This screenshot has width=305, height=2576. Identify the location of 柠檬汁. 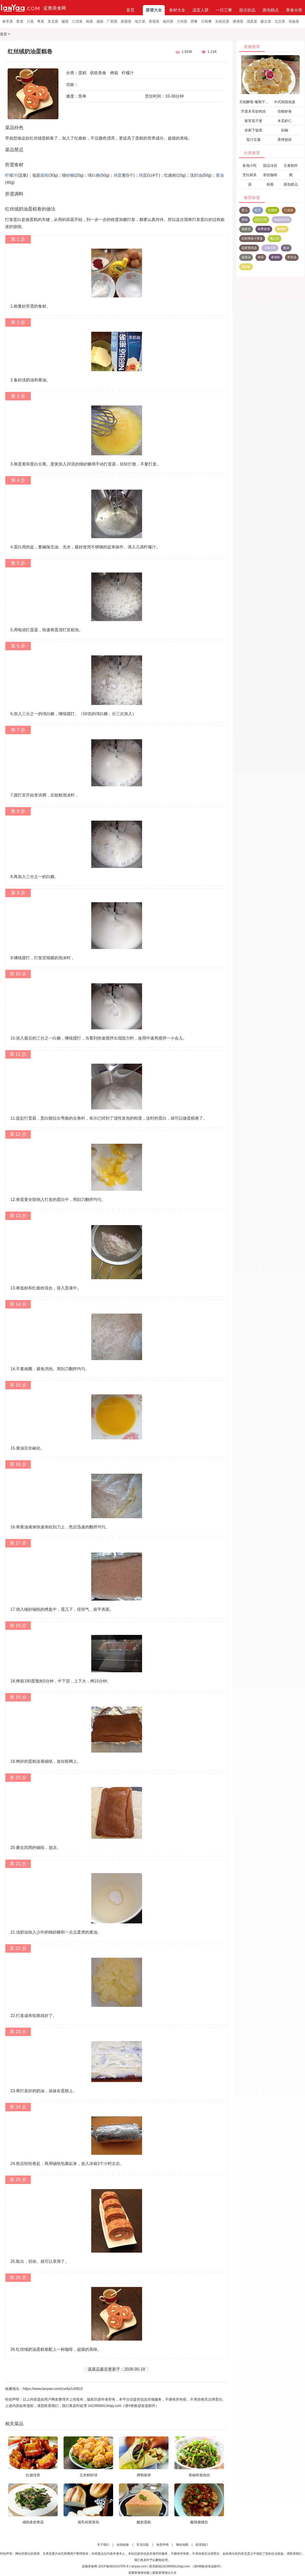
(128, 73).